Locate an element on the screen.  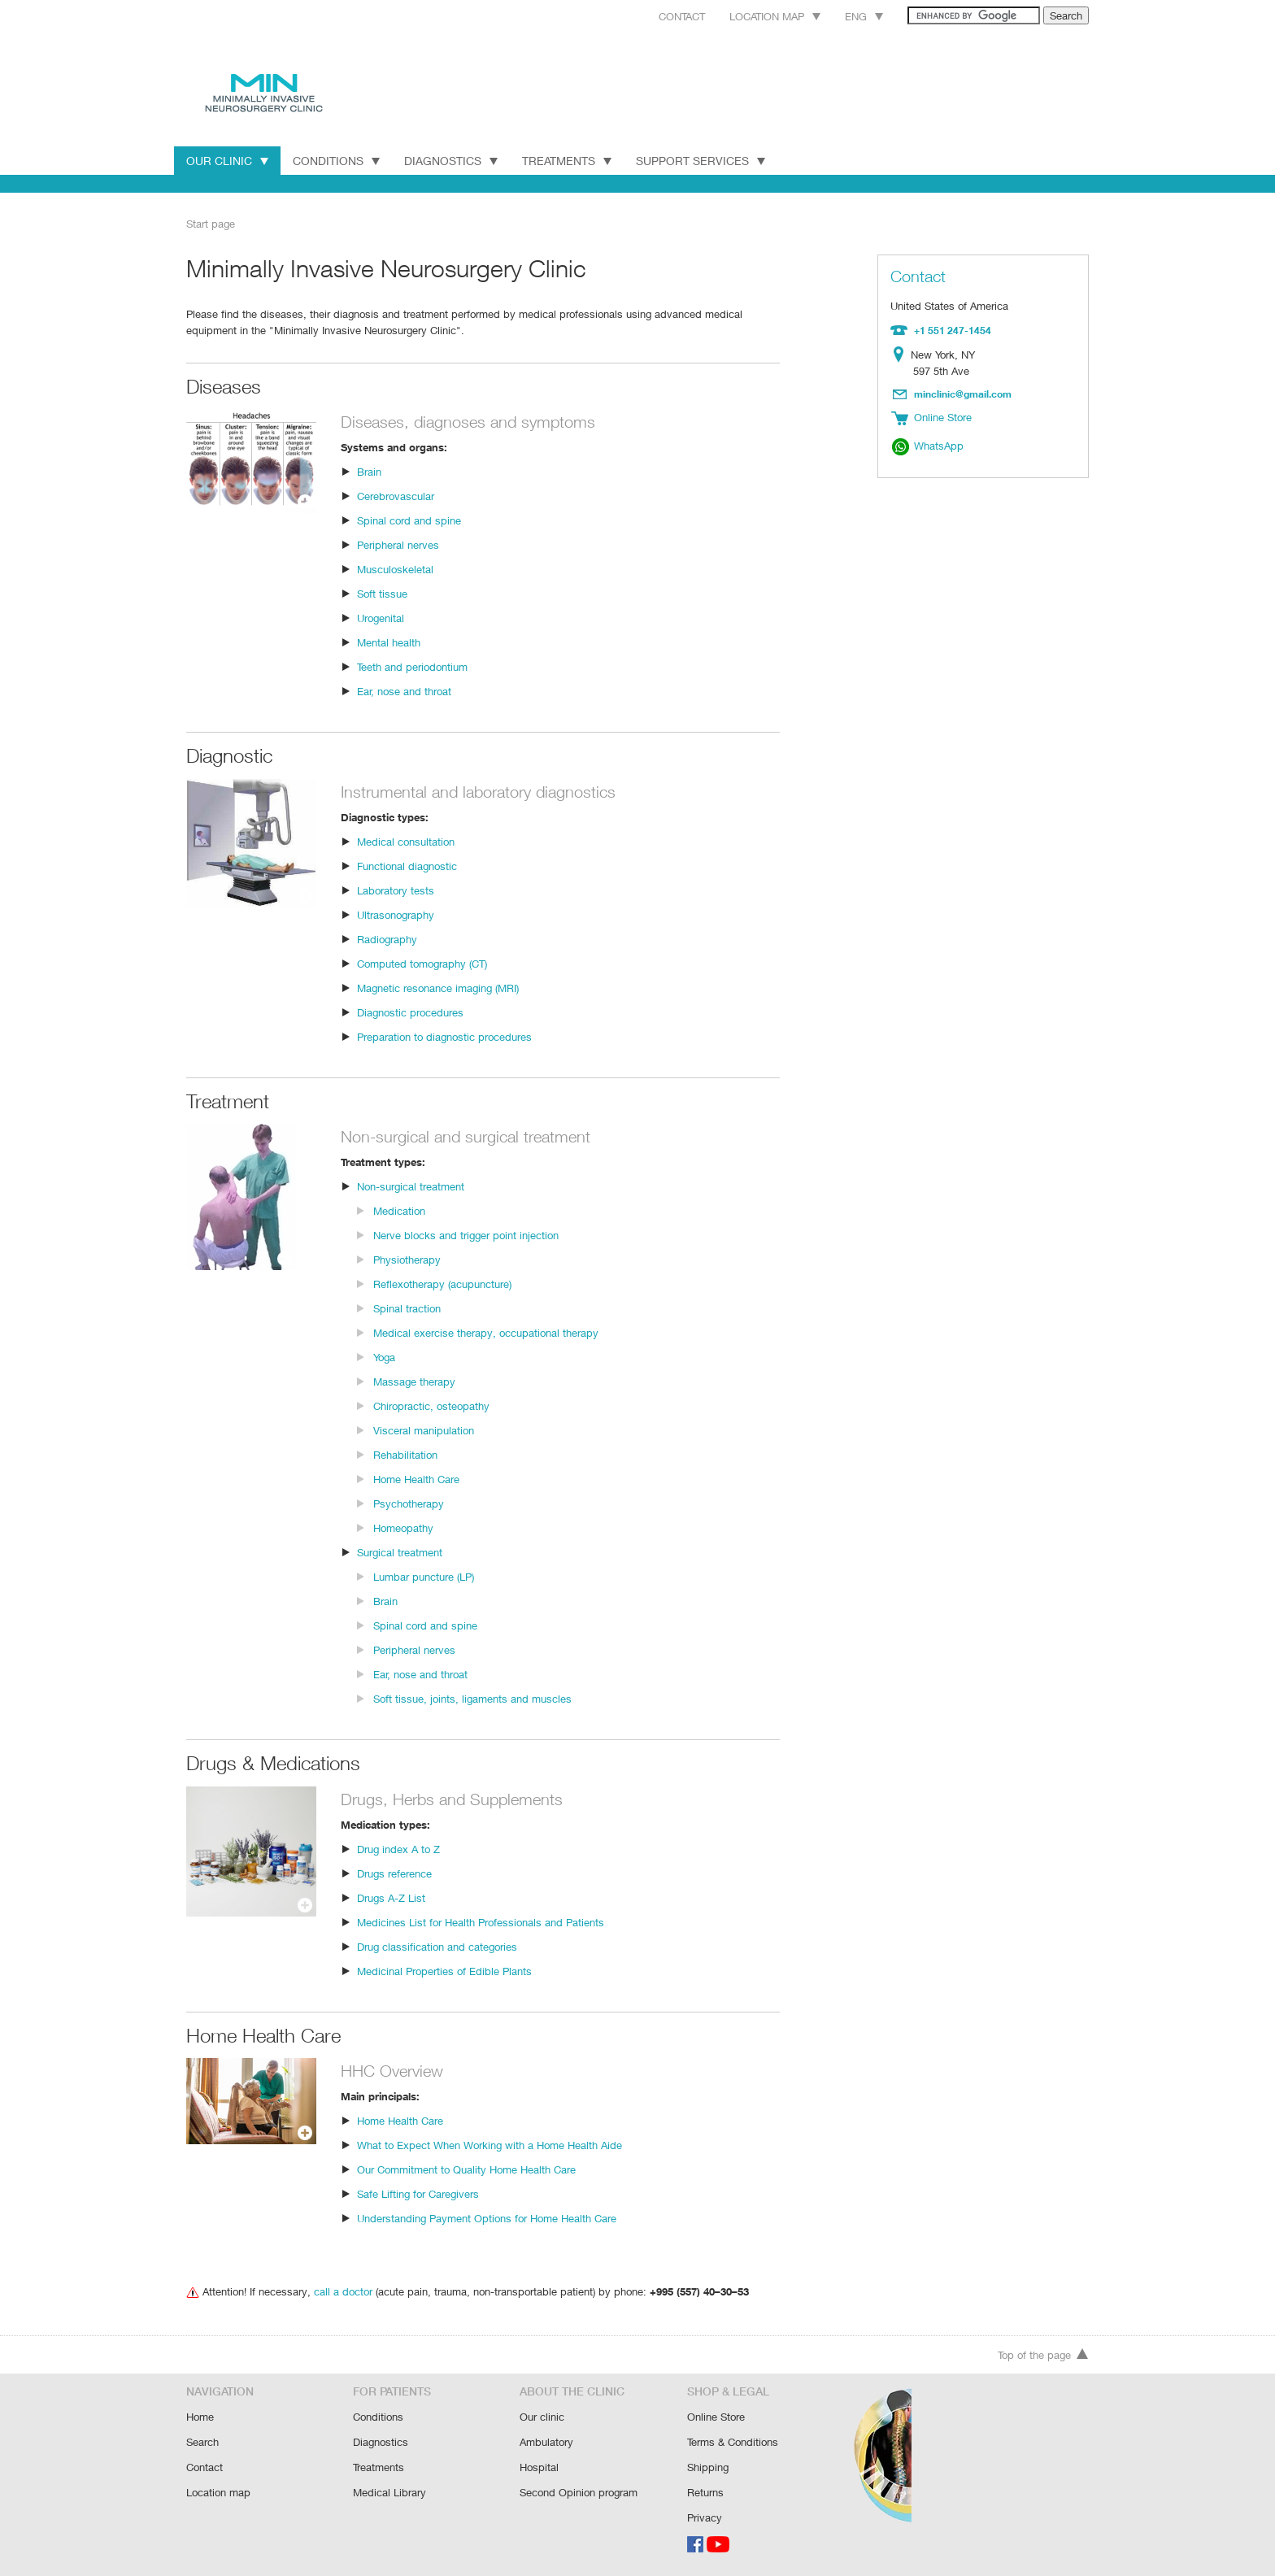
Massage therapy is located at coordinates (414, 1380).